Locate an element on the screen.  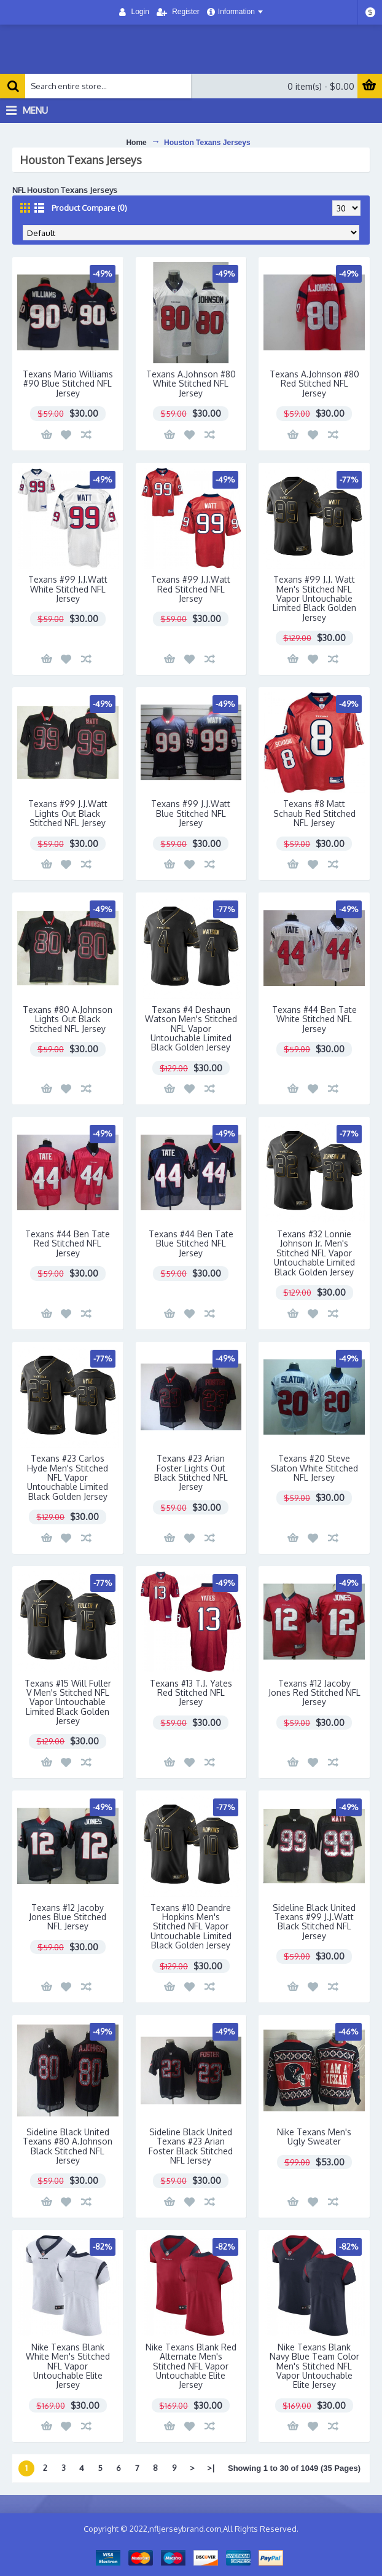
Texans #10 Deandre Hopkins Men's Stitched NFL Vapor Untouchable Limited Black Golden Jersey is located at coordinates (191, 1926).